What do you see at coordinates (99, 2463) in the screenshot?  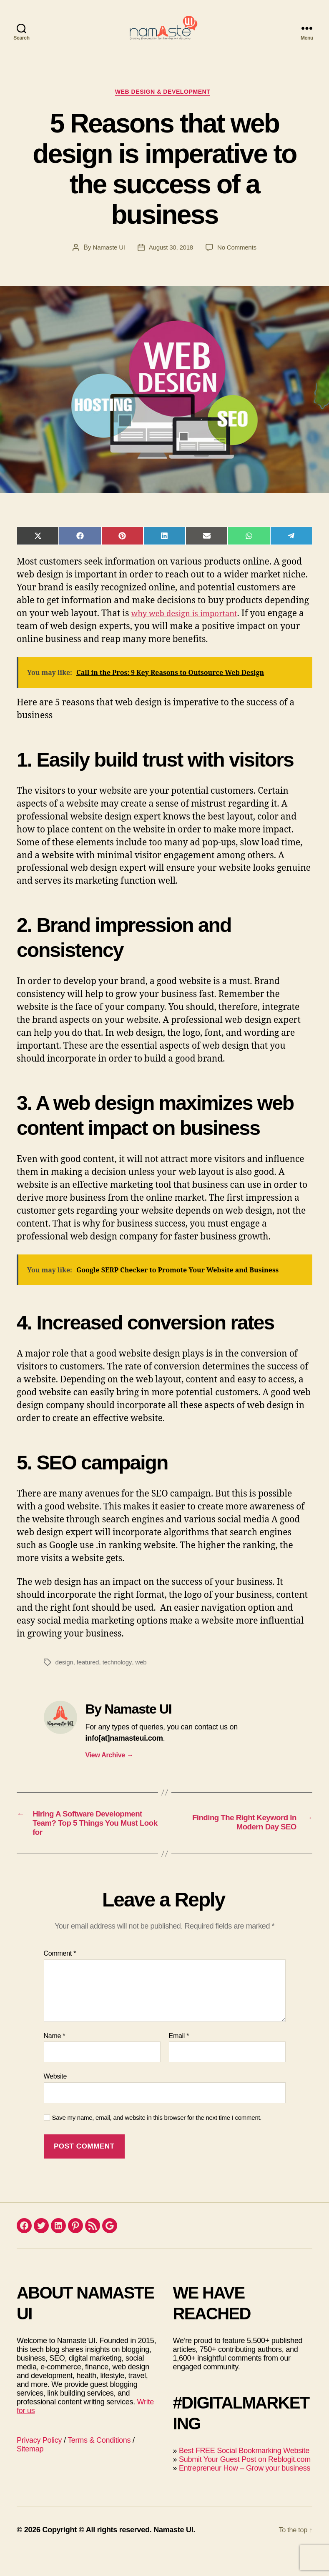 I see `Terms & Conditions` at bounding box center [99, 2463].